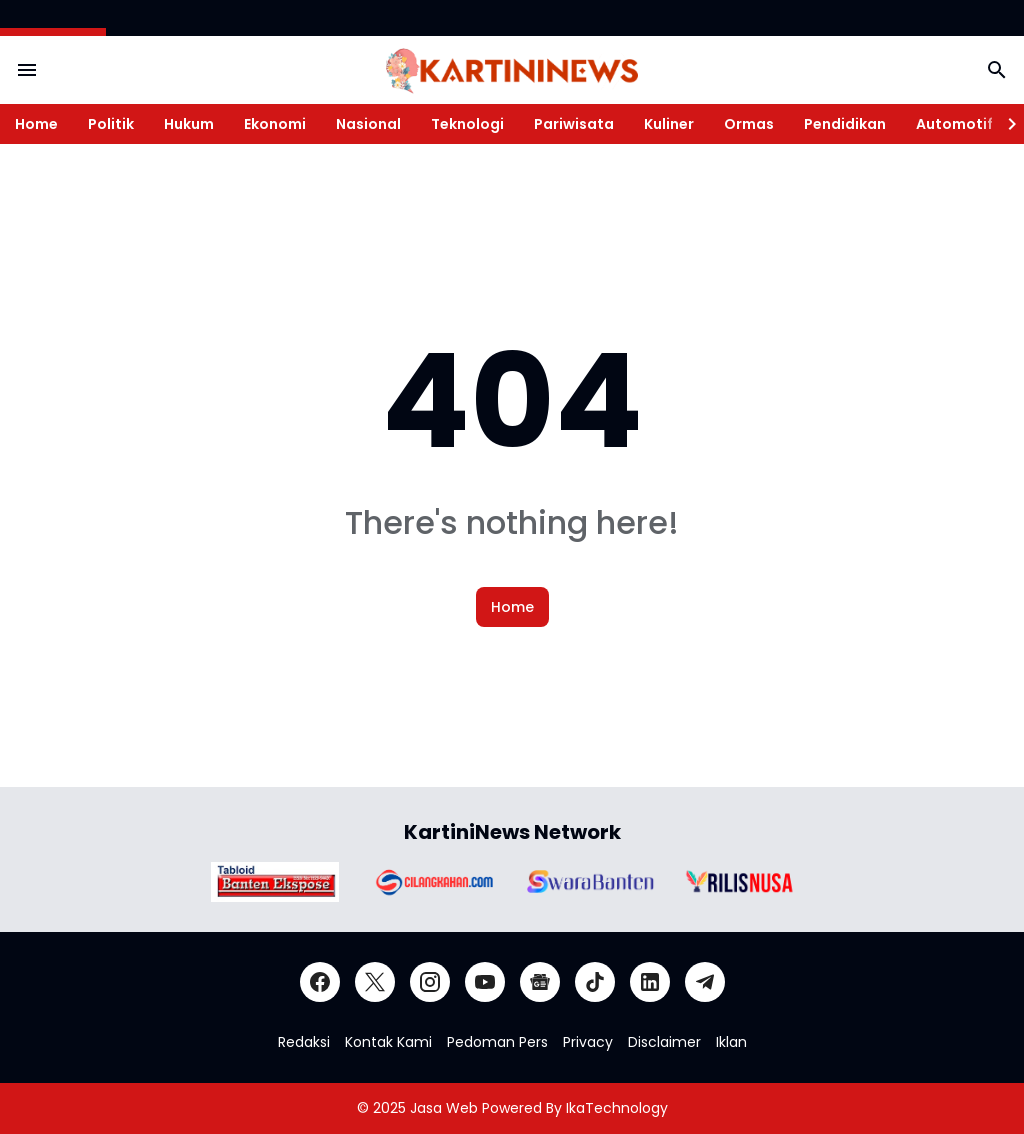  I want to click on Kontak Kami, so click(388, 1042).